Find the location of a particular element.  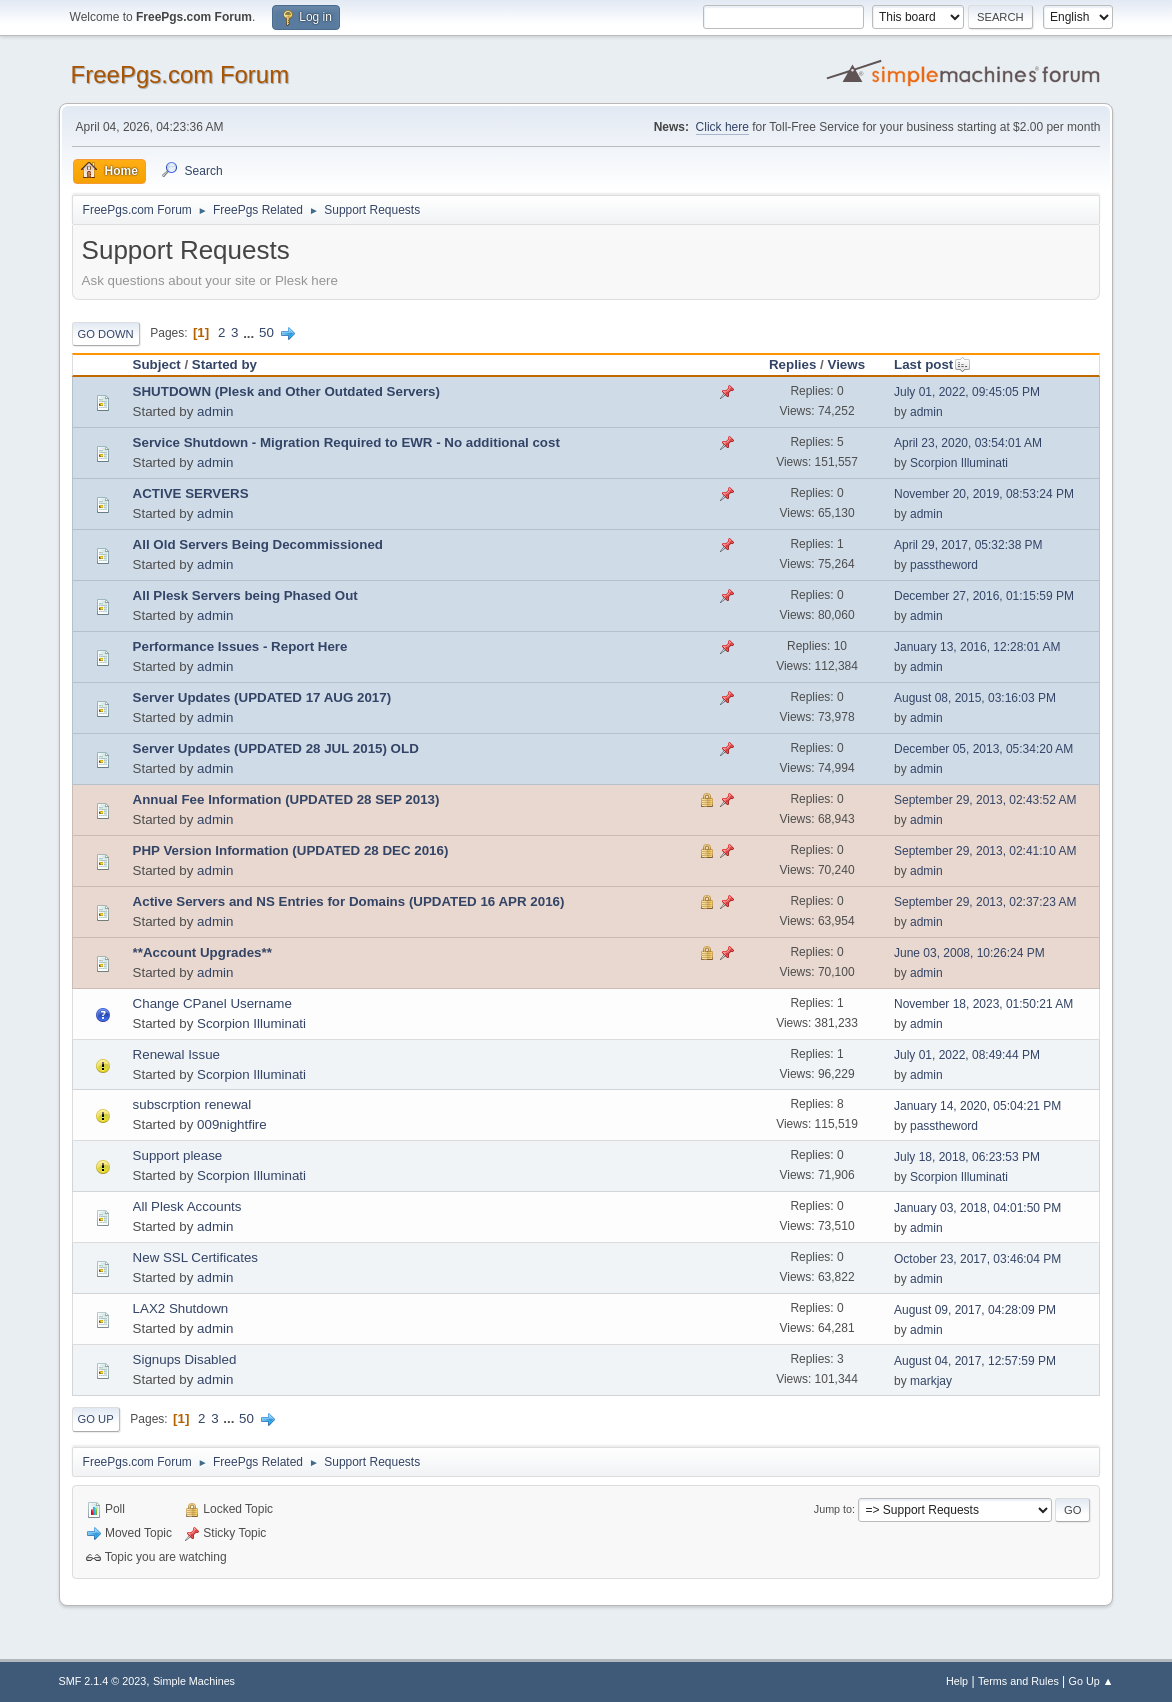

Server Updates (UPDATED 28 JUL 2015) OLD is located at coordinates (276, 748).